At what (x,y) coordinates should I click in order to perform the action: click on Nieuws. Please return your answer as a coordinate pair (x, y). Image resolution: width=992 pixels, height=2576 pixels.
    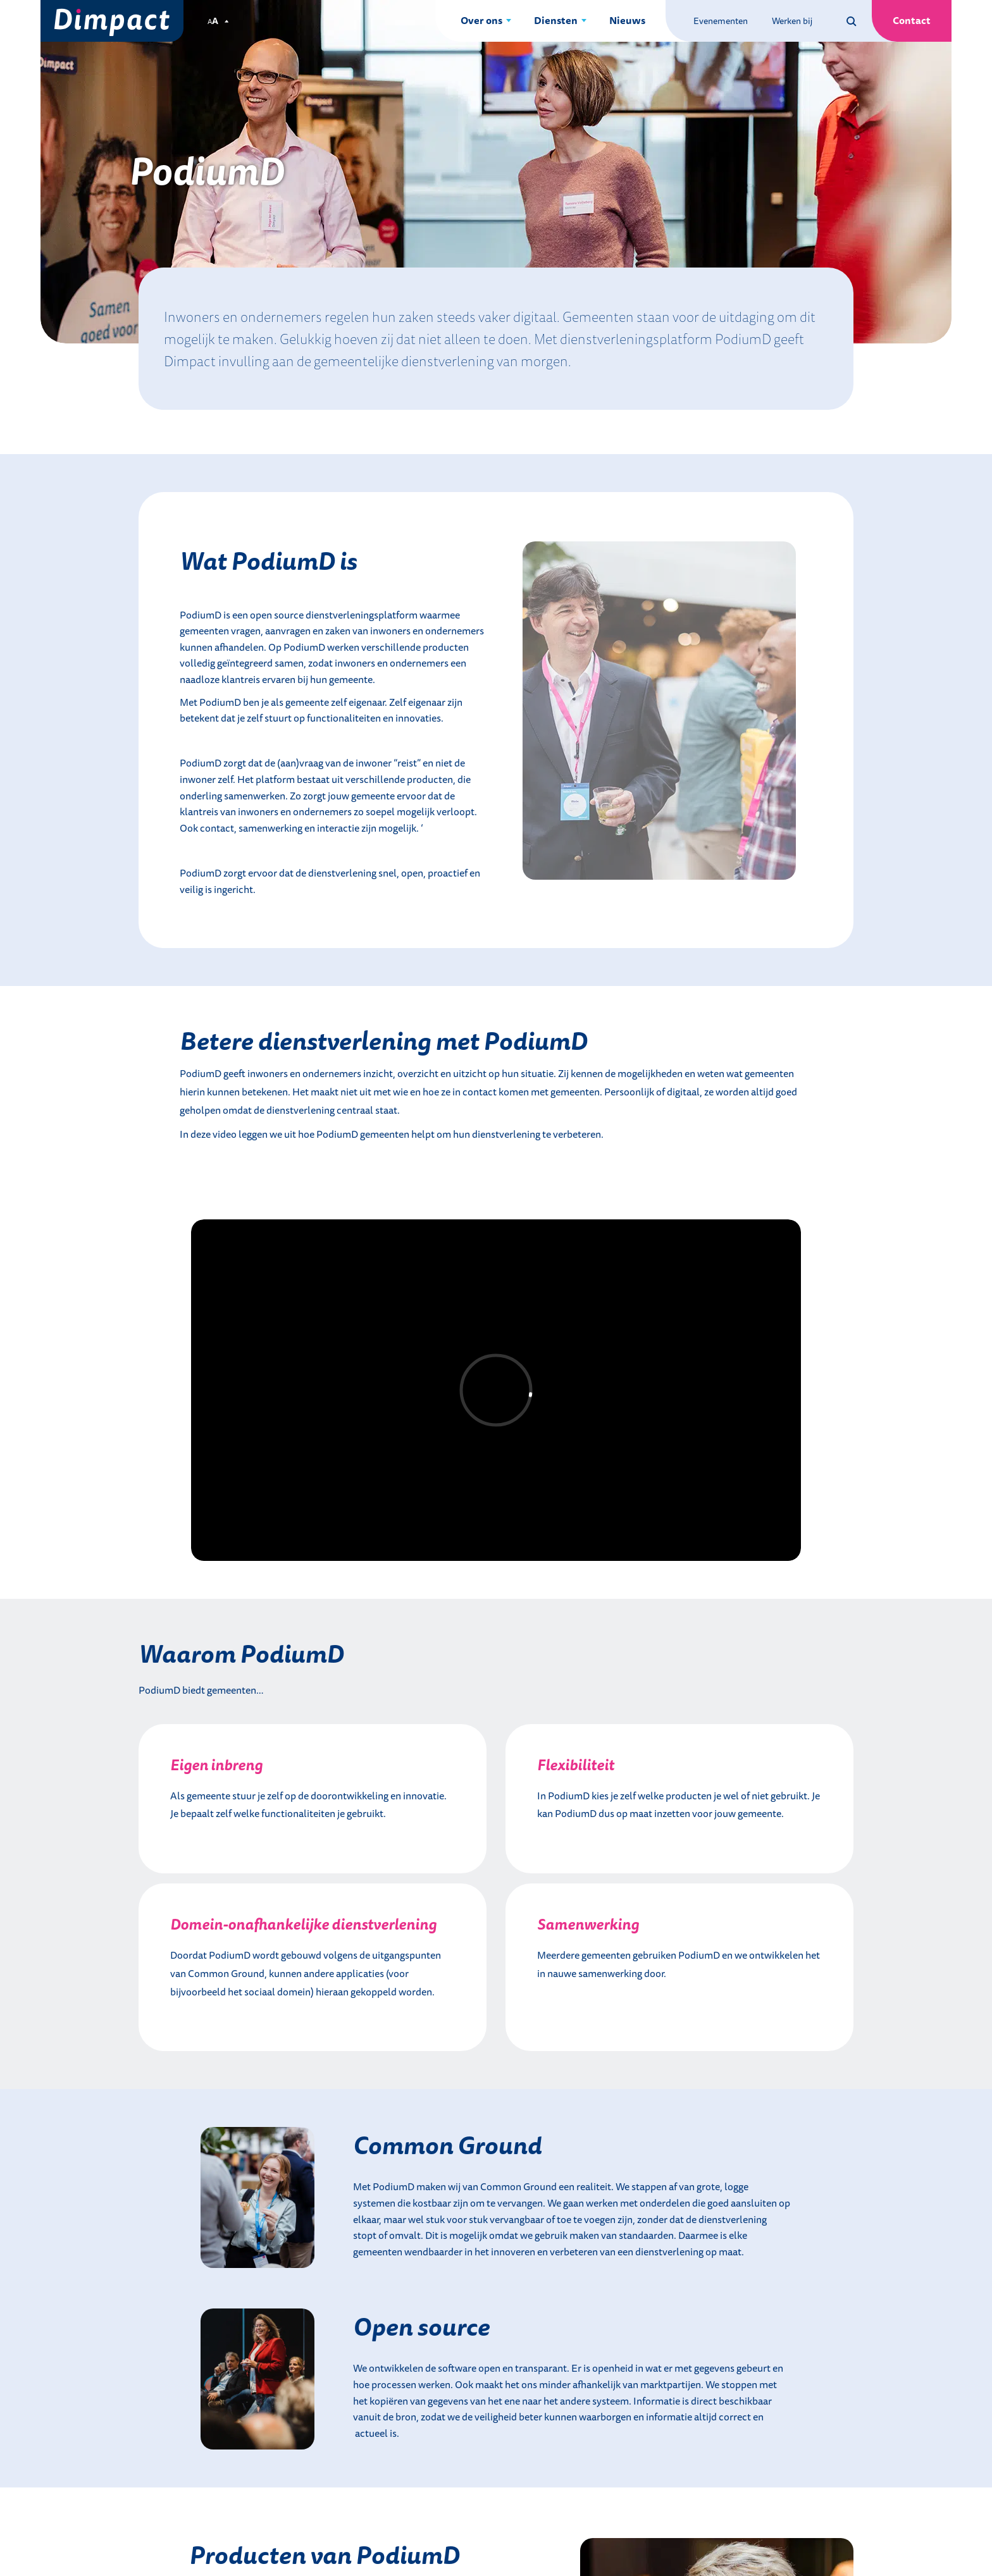
    Looking at the image, I should click on (627, 20).